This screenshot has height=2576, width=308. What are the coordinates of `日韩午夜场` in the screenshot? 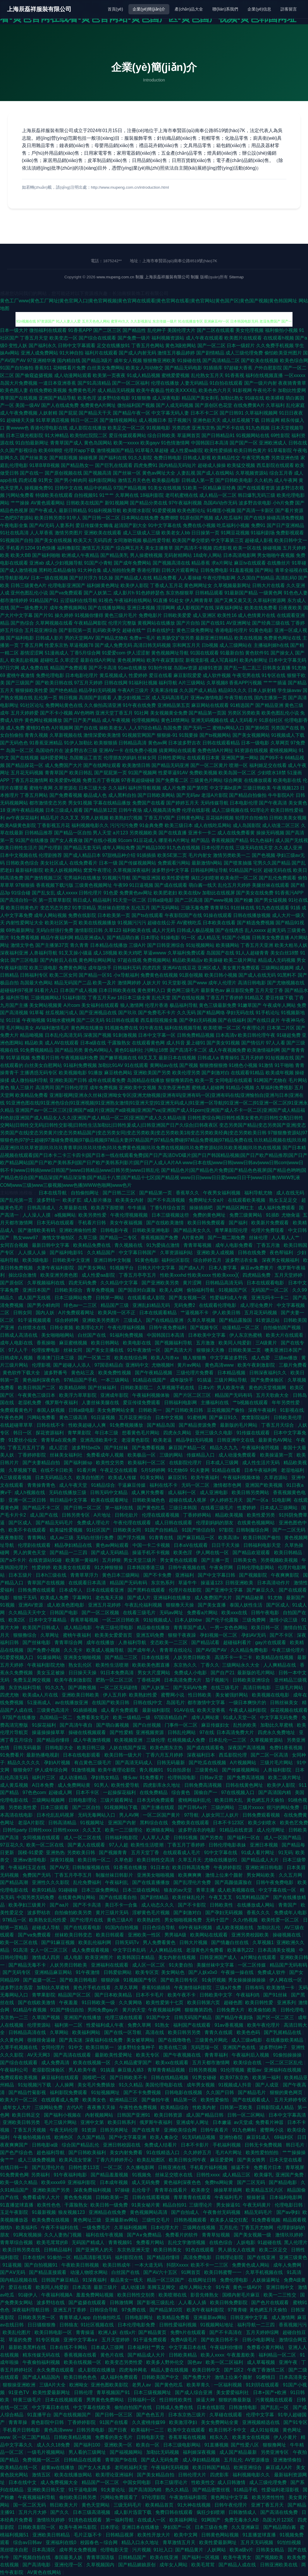 It's located at (130, 810).